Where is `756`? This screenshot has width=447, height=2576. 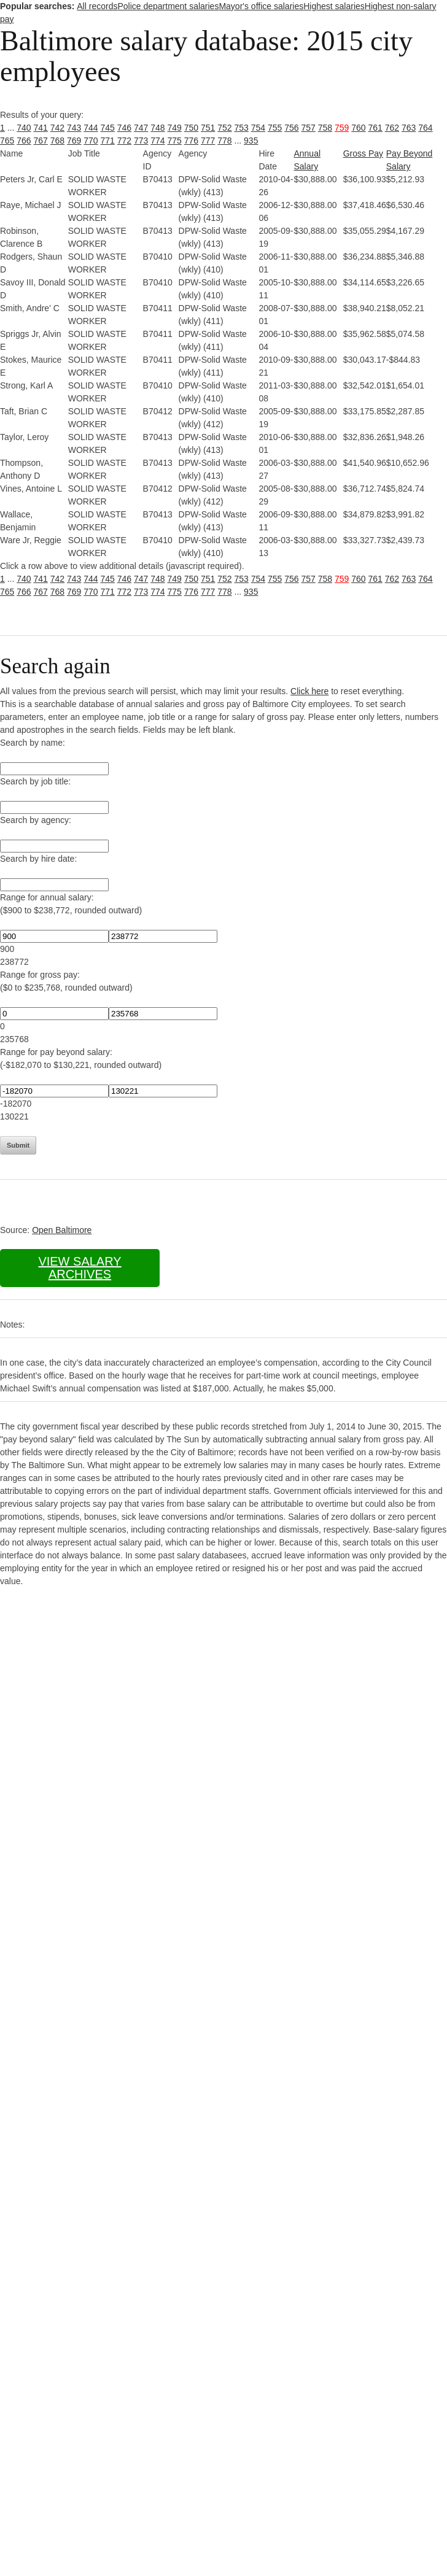
756 is located at coordinates (291, 128).